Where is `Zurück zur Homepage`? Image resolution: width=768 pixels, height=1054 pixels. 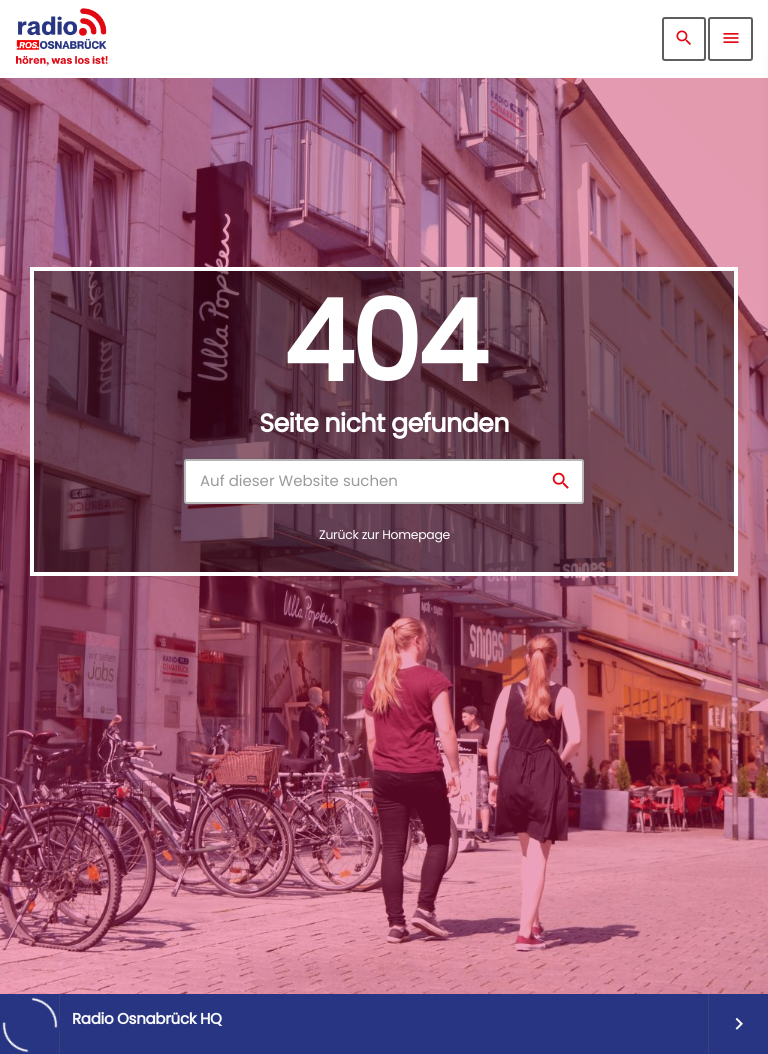
Zurück zur Homepage is located at coordinates (384, 535).